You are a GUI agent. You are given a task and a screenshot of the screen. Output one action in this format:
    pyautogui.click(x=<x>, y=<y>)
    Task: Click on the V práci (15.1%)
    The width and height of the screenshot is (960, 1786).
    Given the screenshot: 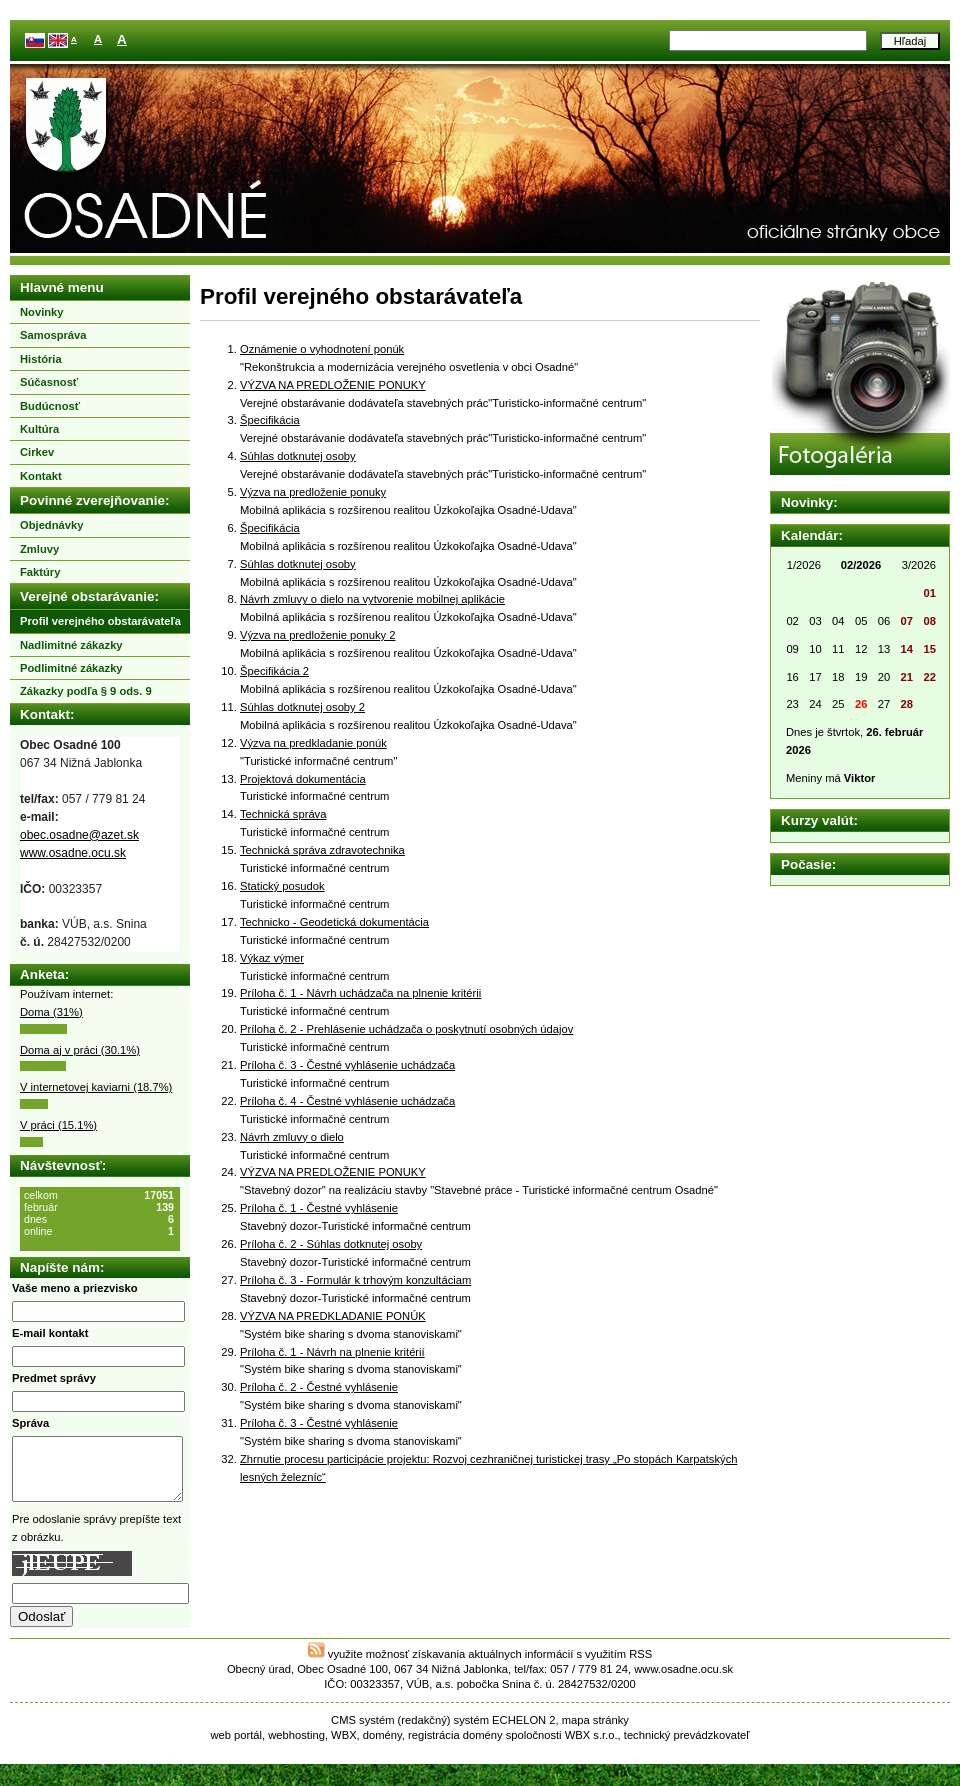 What is the action you would take?
    pyautogui.click(x=58, y=1125)
    